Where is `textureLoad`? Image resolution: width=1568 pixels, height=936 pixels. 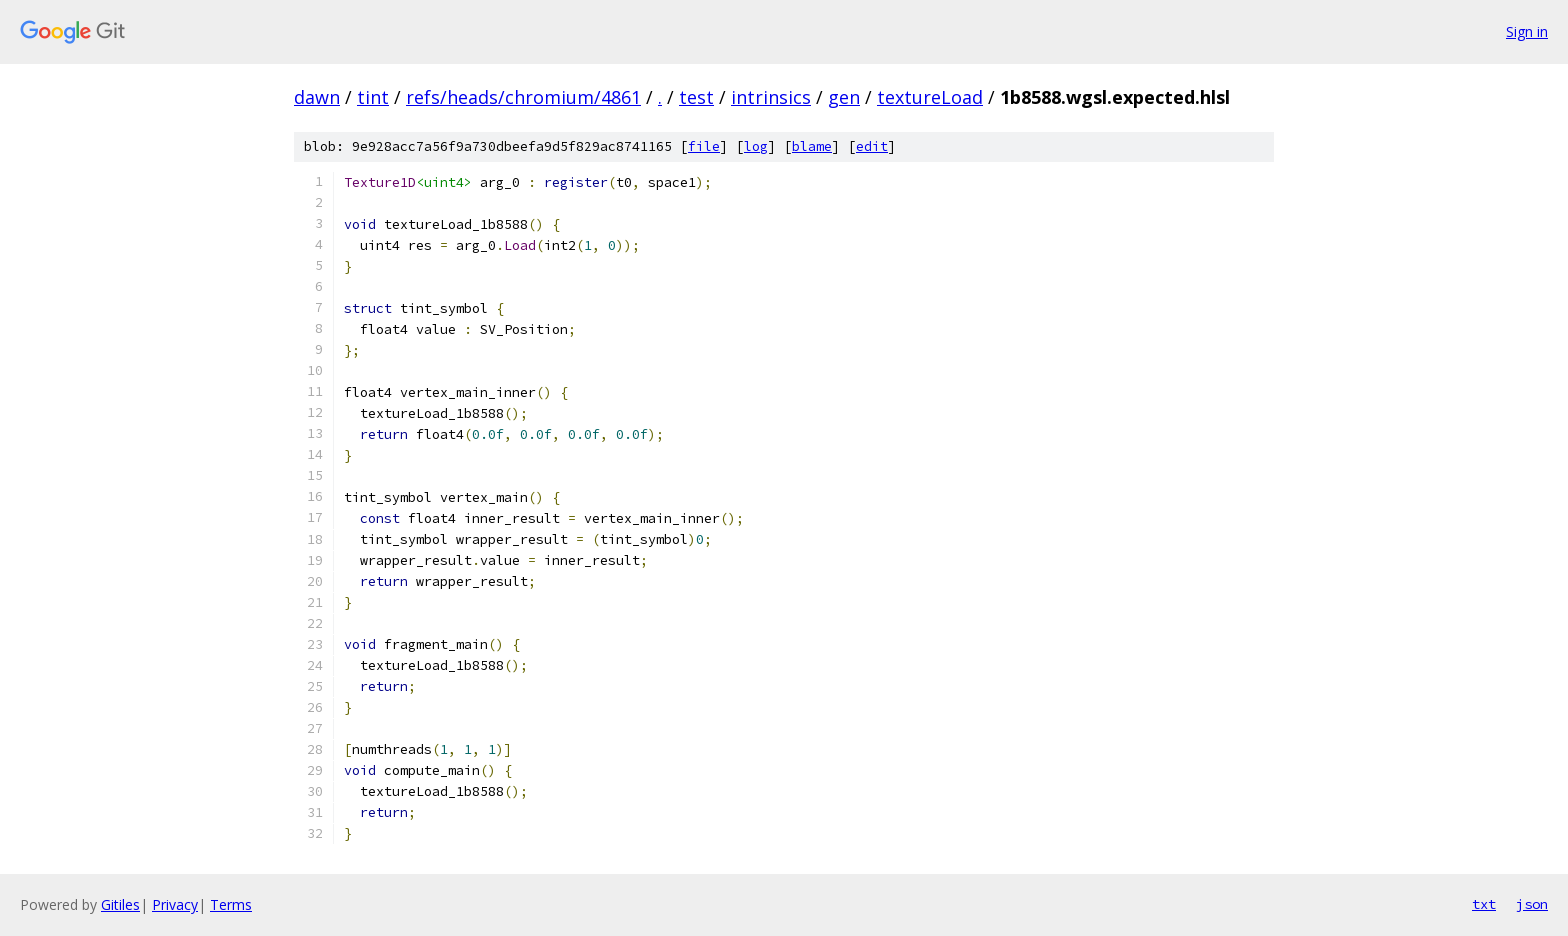 textureLoad is located at coordinates (930, 97).